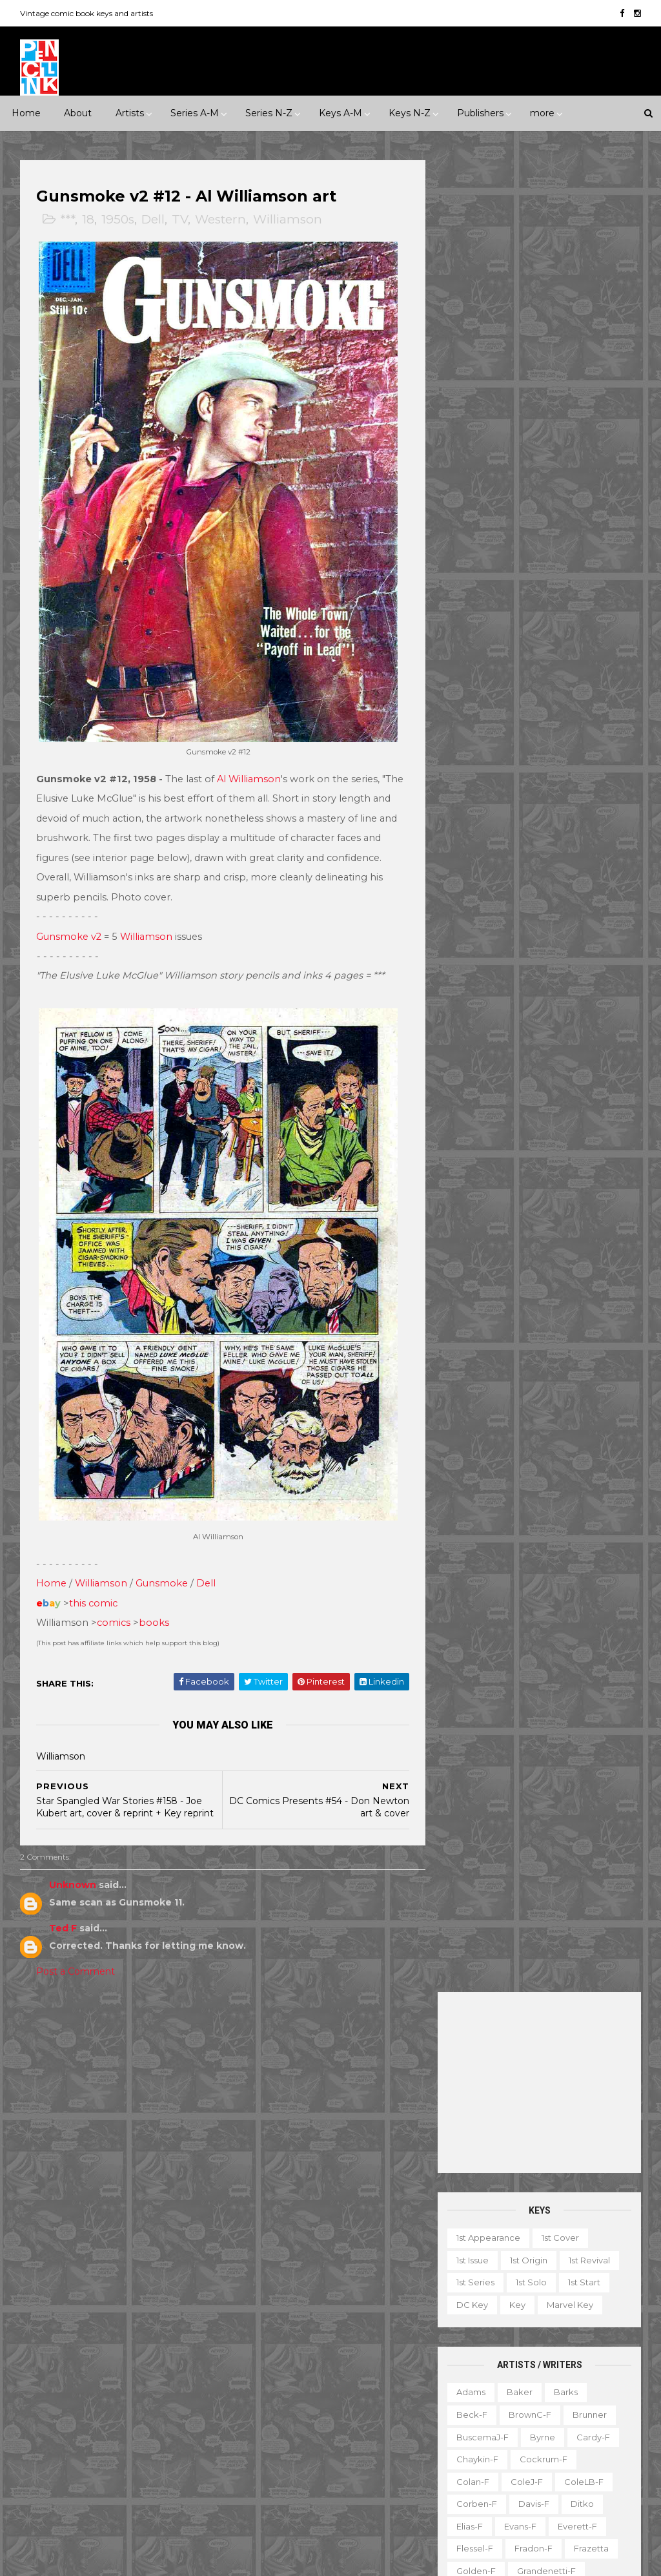  What do you see at coordinates (583, 918) in the screenshot?
I see `Nino` at bounding box center [583, 918].